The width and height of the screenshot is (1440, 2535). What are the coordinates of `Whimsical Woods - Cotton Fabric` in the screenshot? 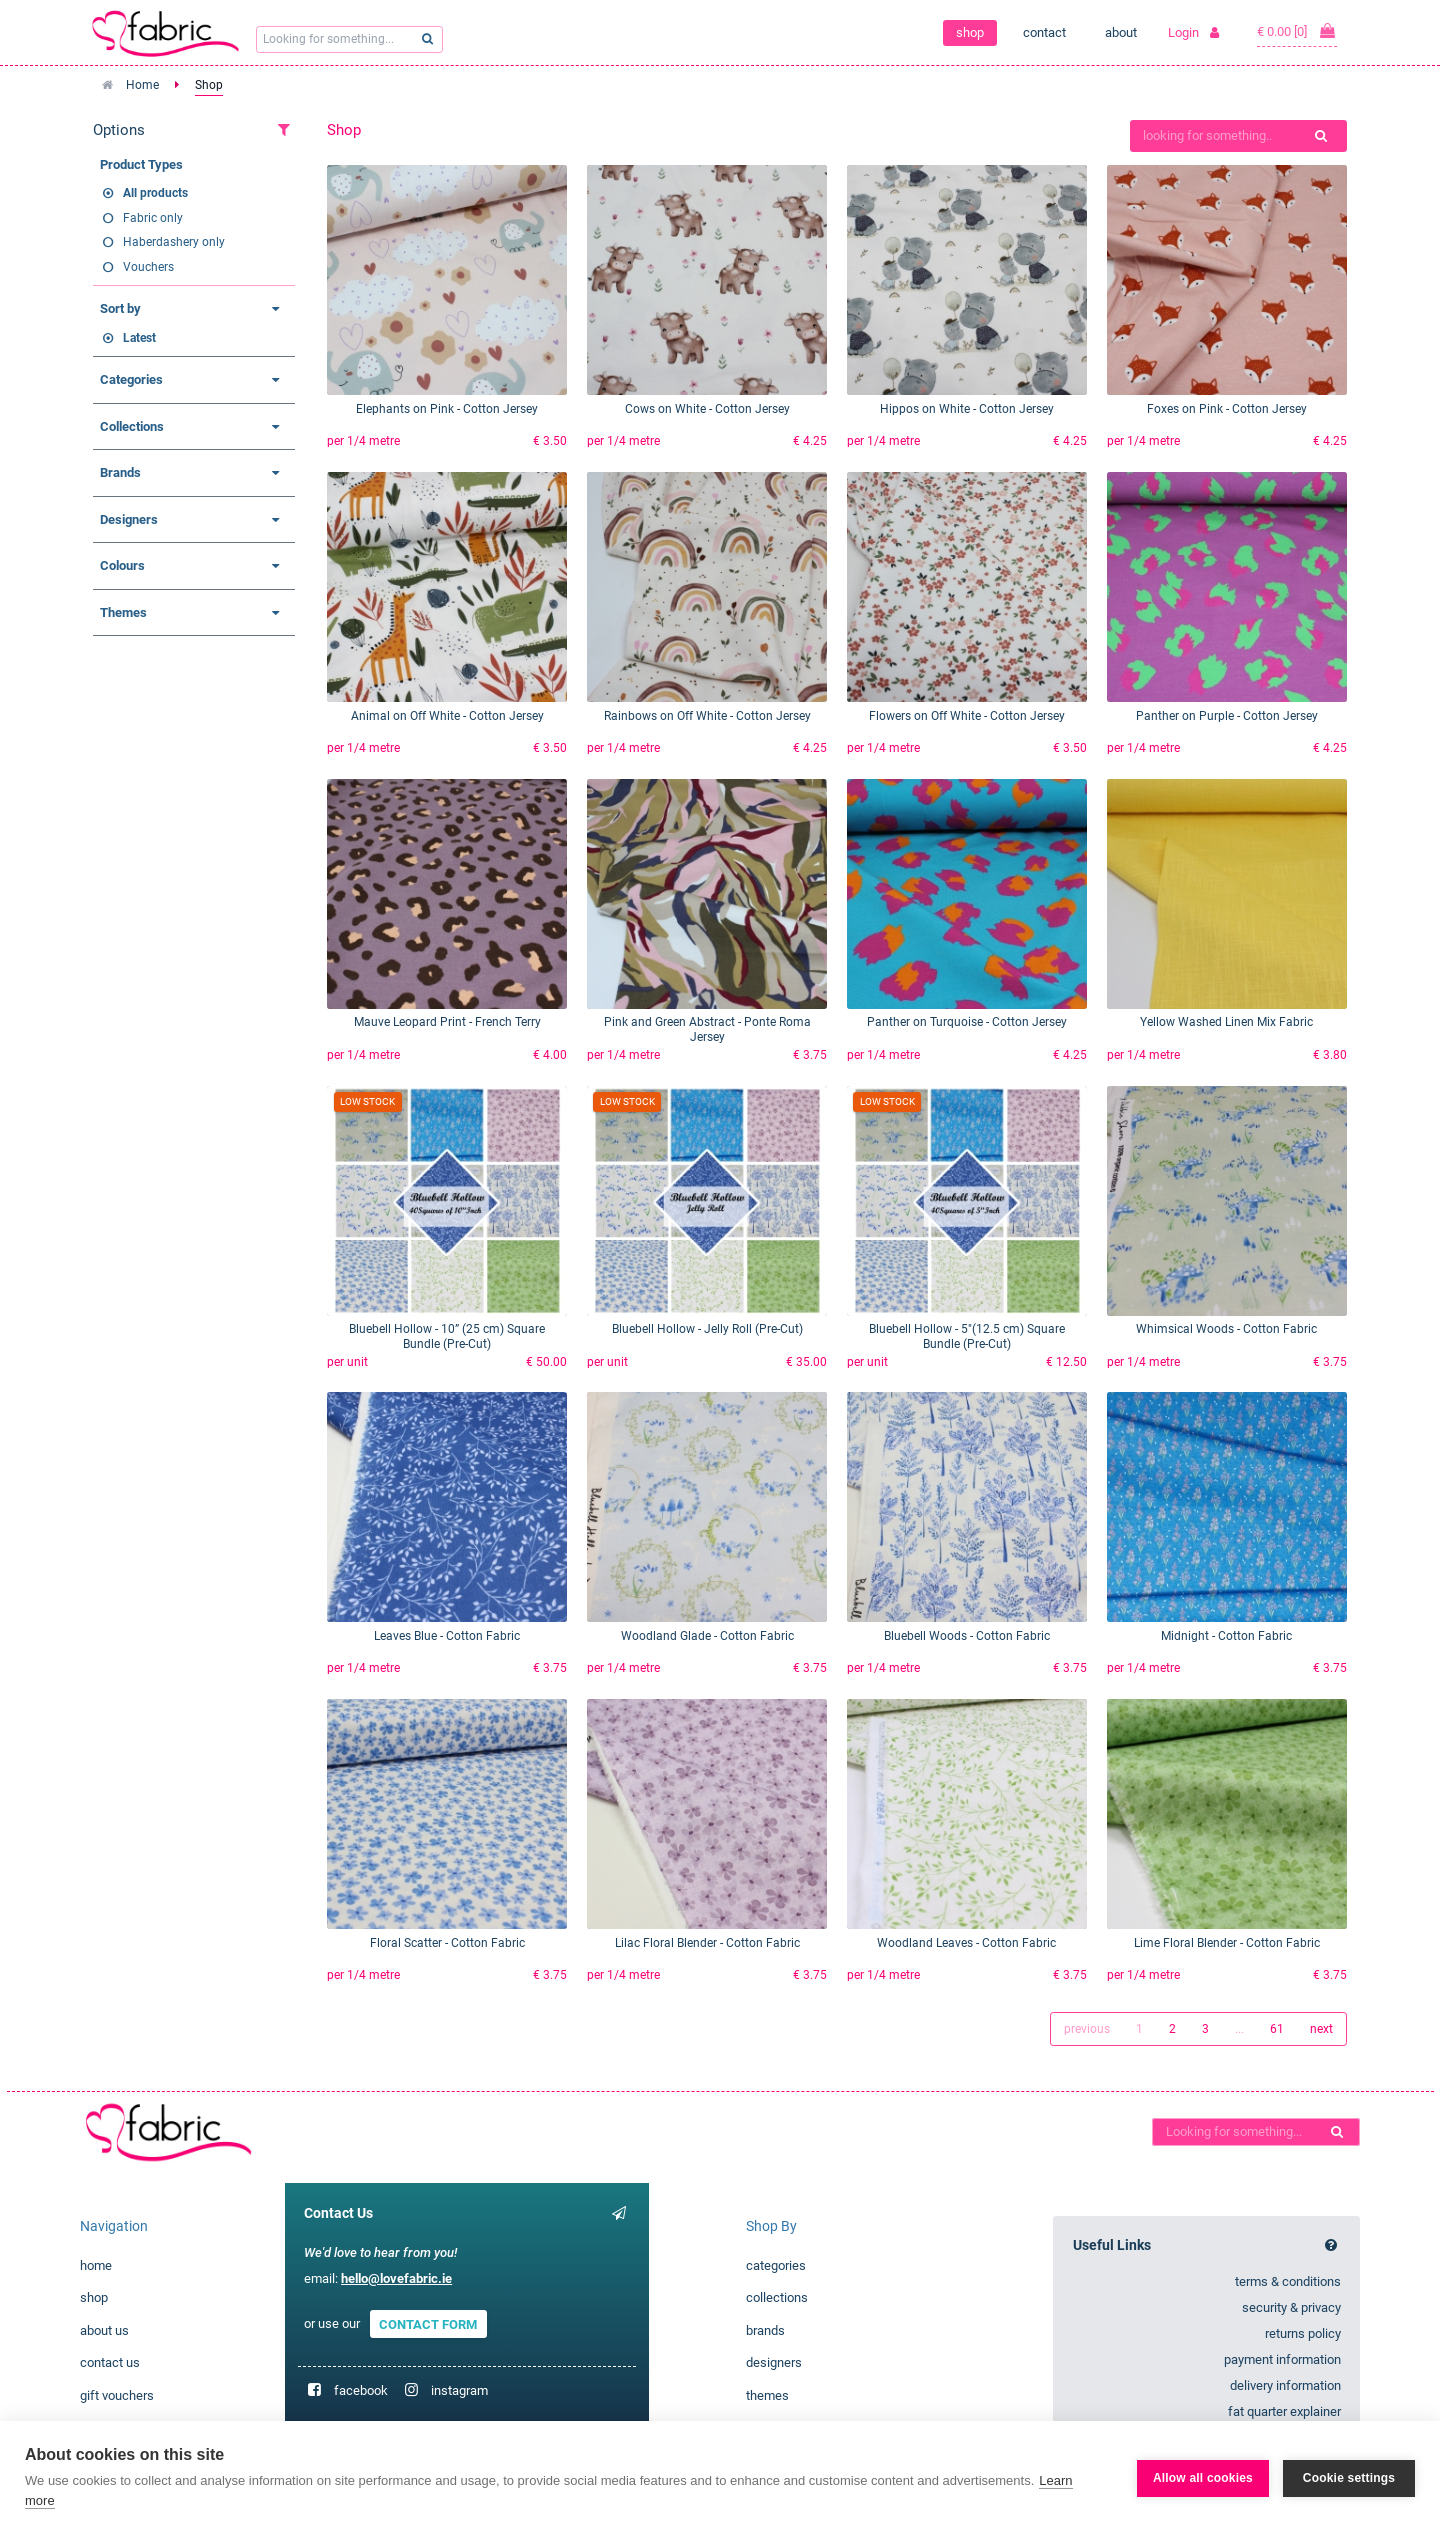 It's located at (1226, 1329).